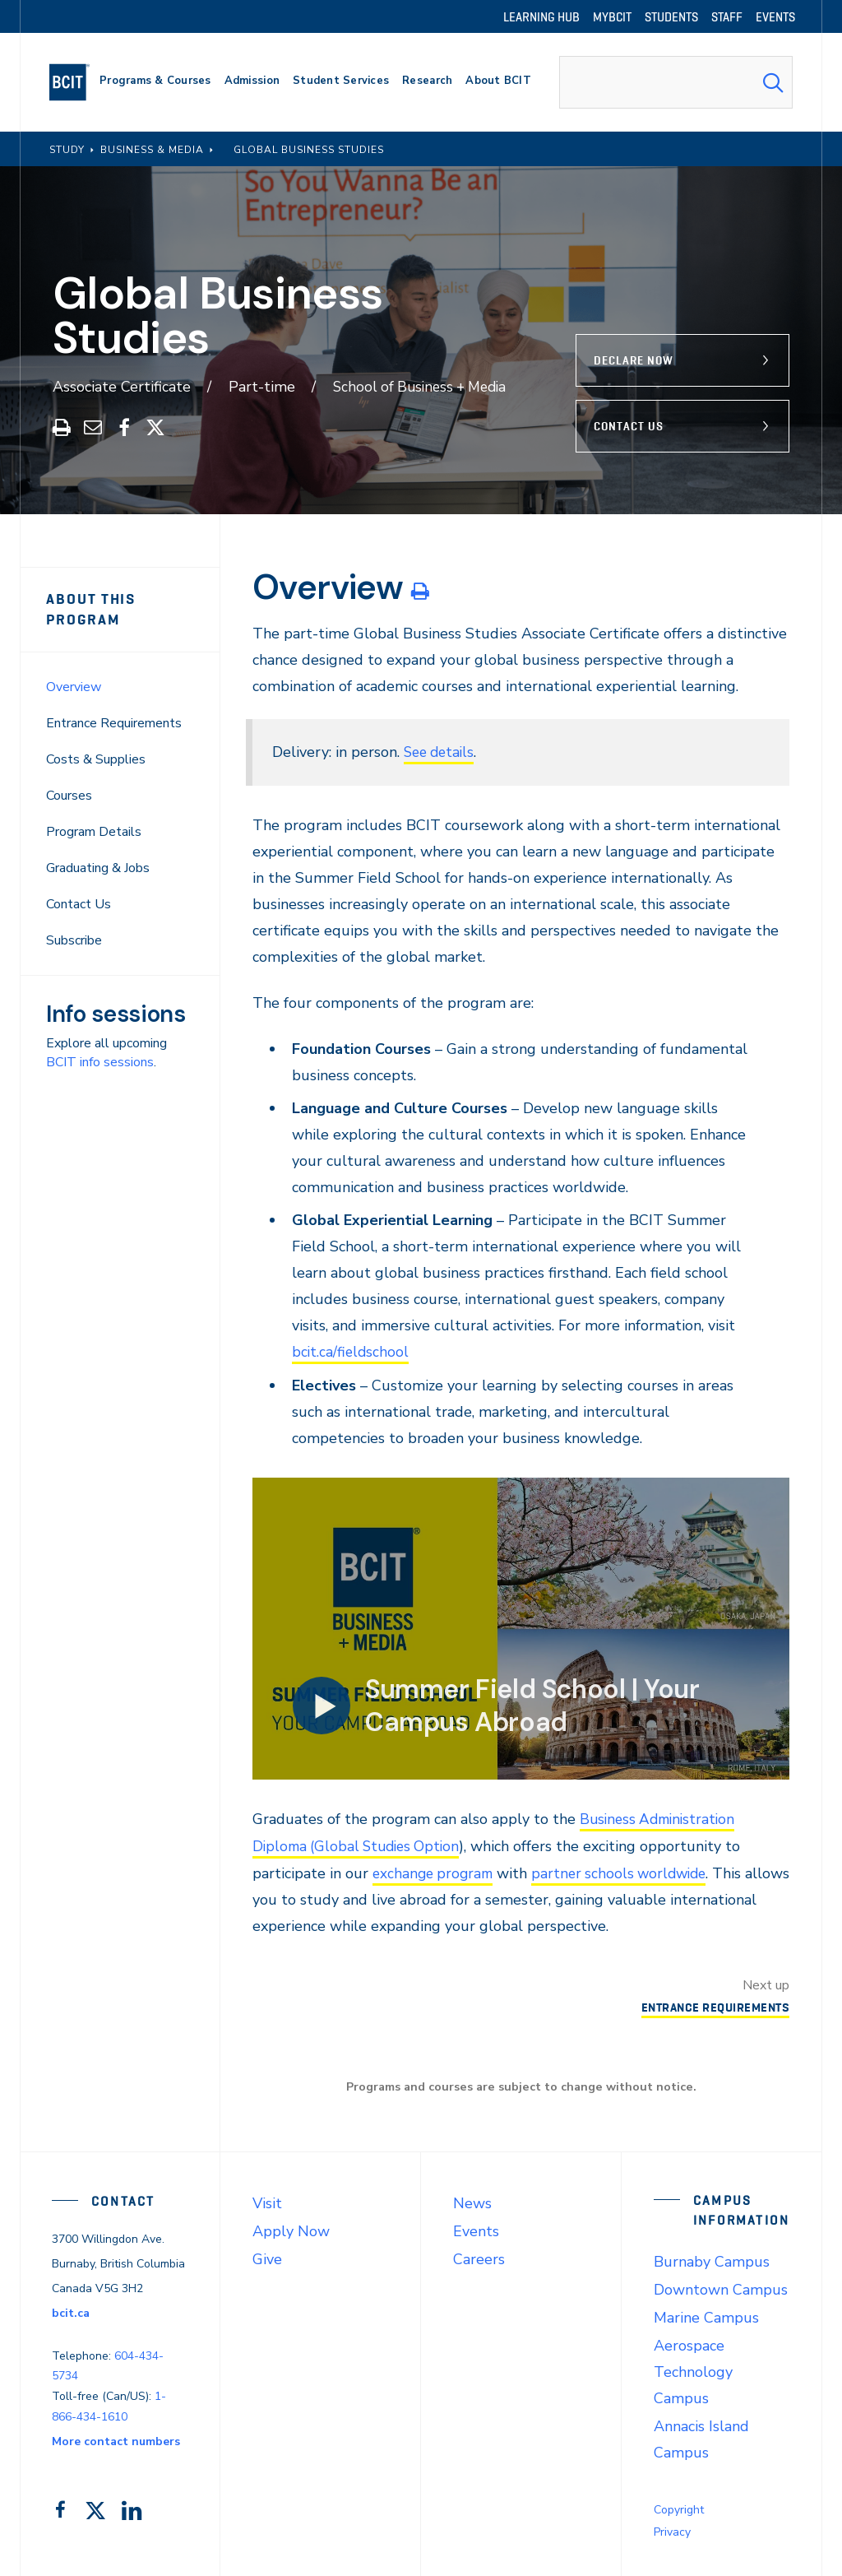  I want to click on Copyright, so click(679, 2507).